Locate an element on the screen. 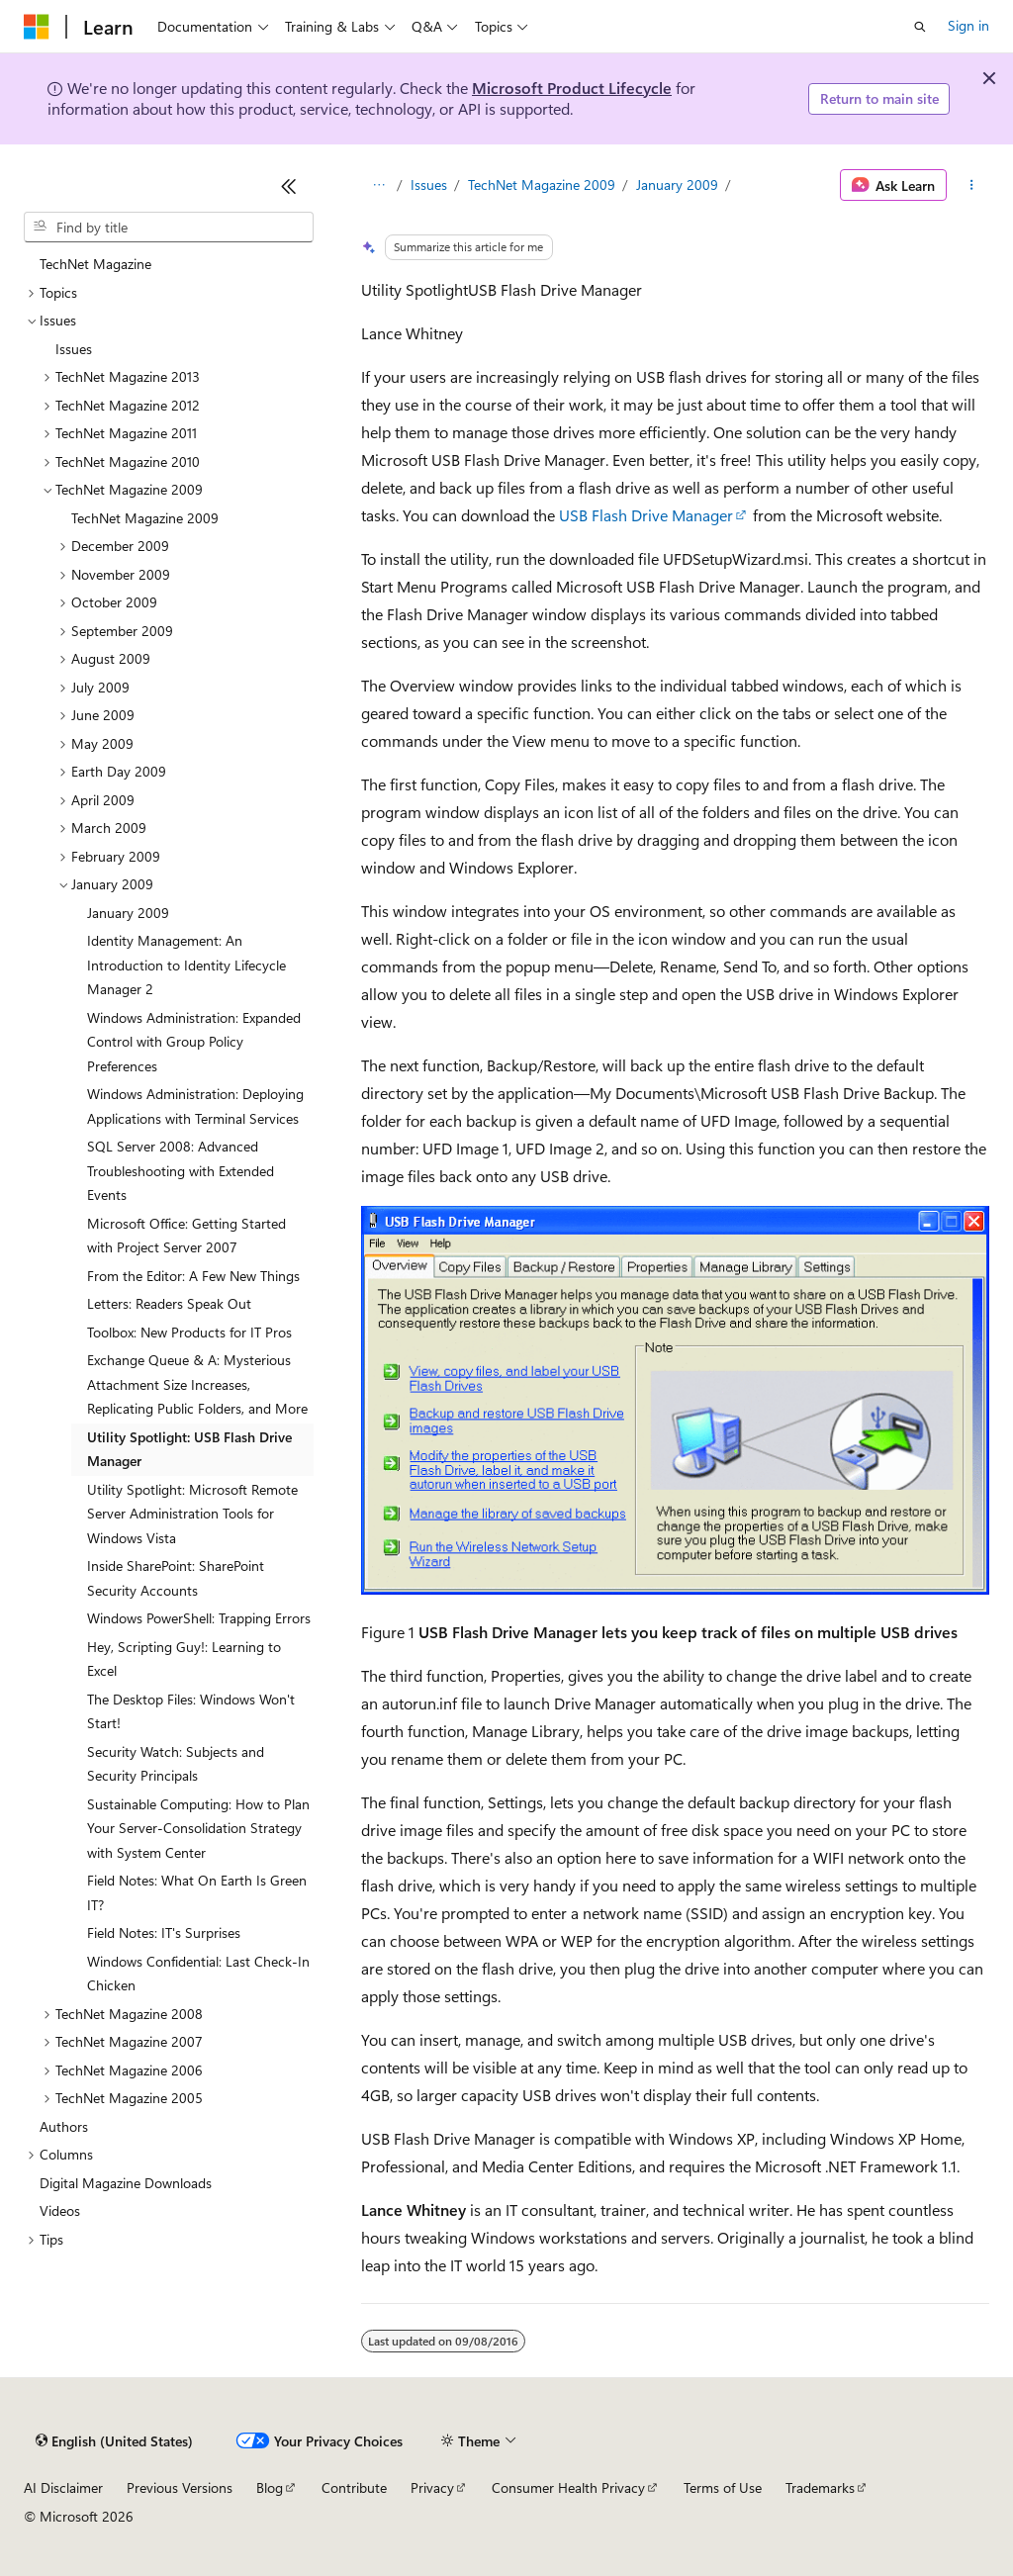 The height and width of the screenshot is (2576, 1013). From the Editor: A Few New Things [treeitem] is located at coordinates (193, 1275).